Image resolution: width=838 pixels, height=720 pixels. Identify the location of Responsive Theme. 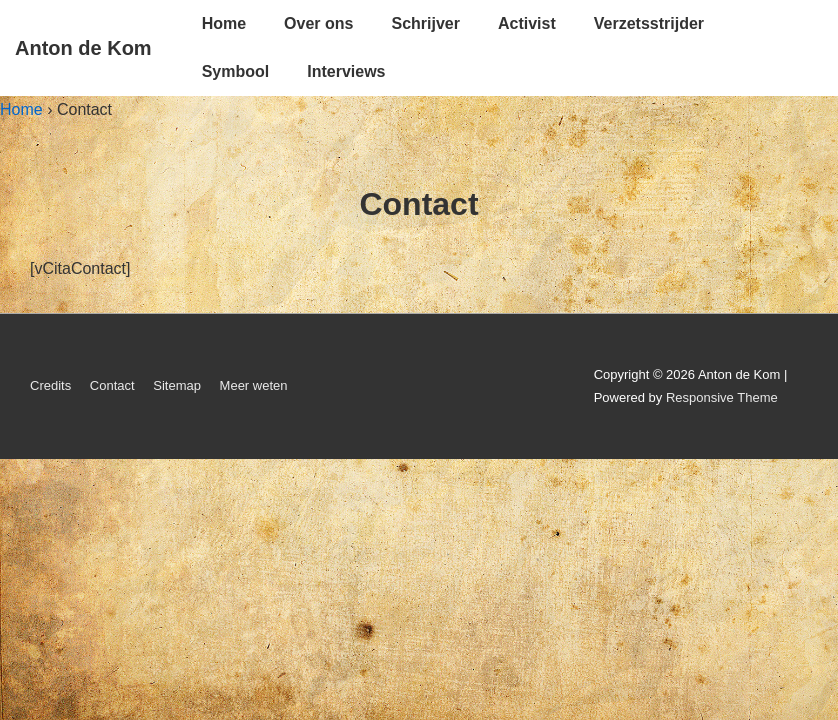
(722, 397).